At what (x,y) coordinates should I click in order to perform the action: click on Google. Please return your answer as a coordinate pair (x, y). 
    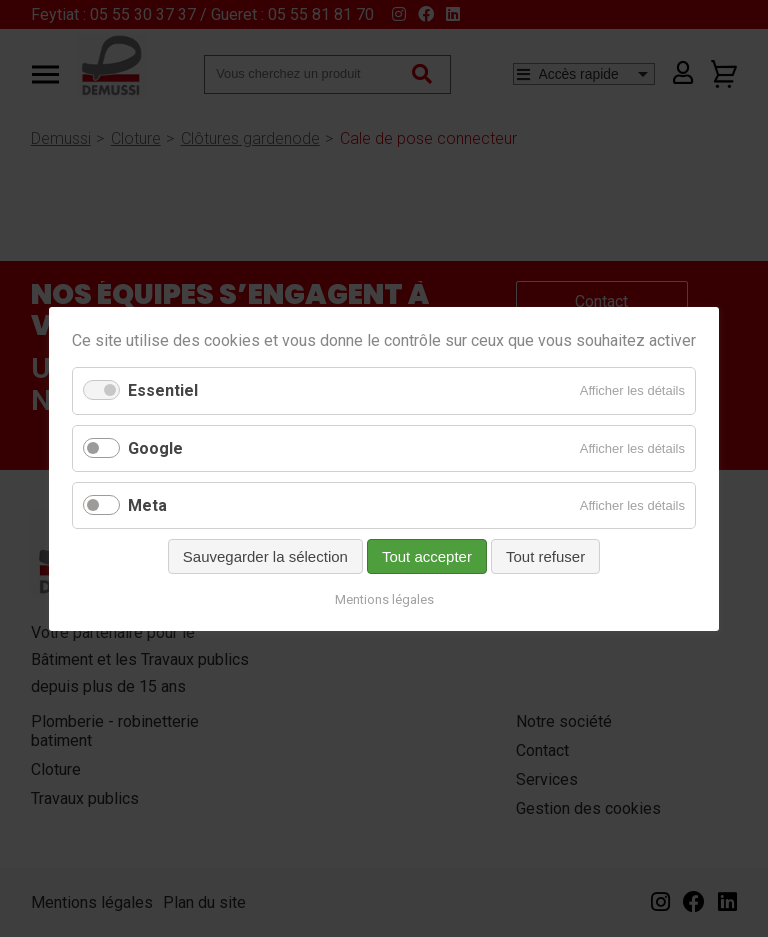
    Looking at the image, I should click on (155, 447).